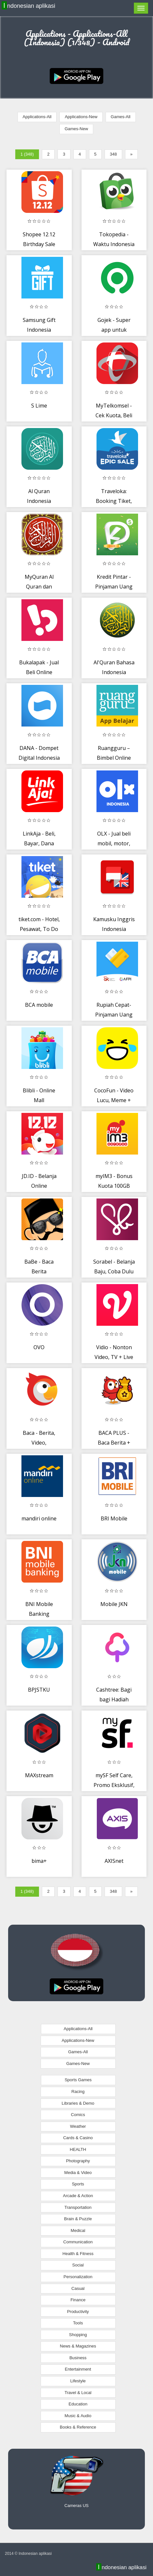 The width and height of the screenshot is (153, 2576). Describe the element at coordinates (78, 2380) in the screenshot. I see `Lifestyle` at that location.